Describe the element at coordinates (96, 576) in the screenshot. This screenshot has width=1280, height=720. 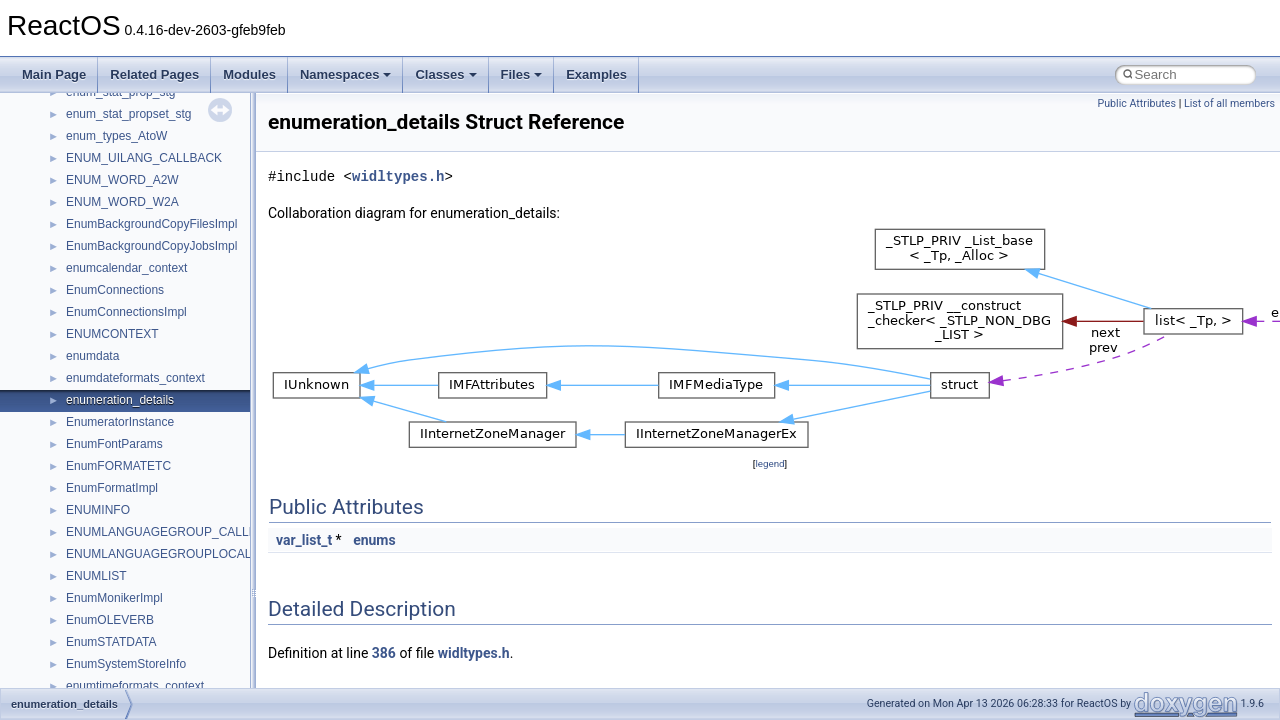
I see `ENUMLIST` at that location.